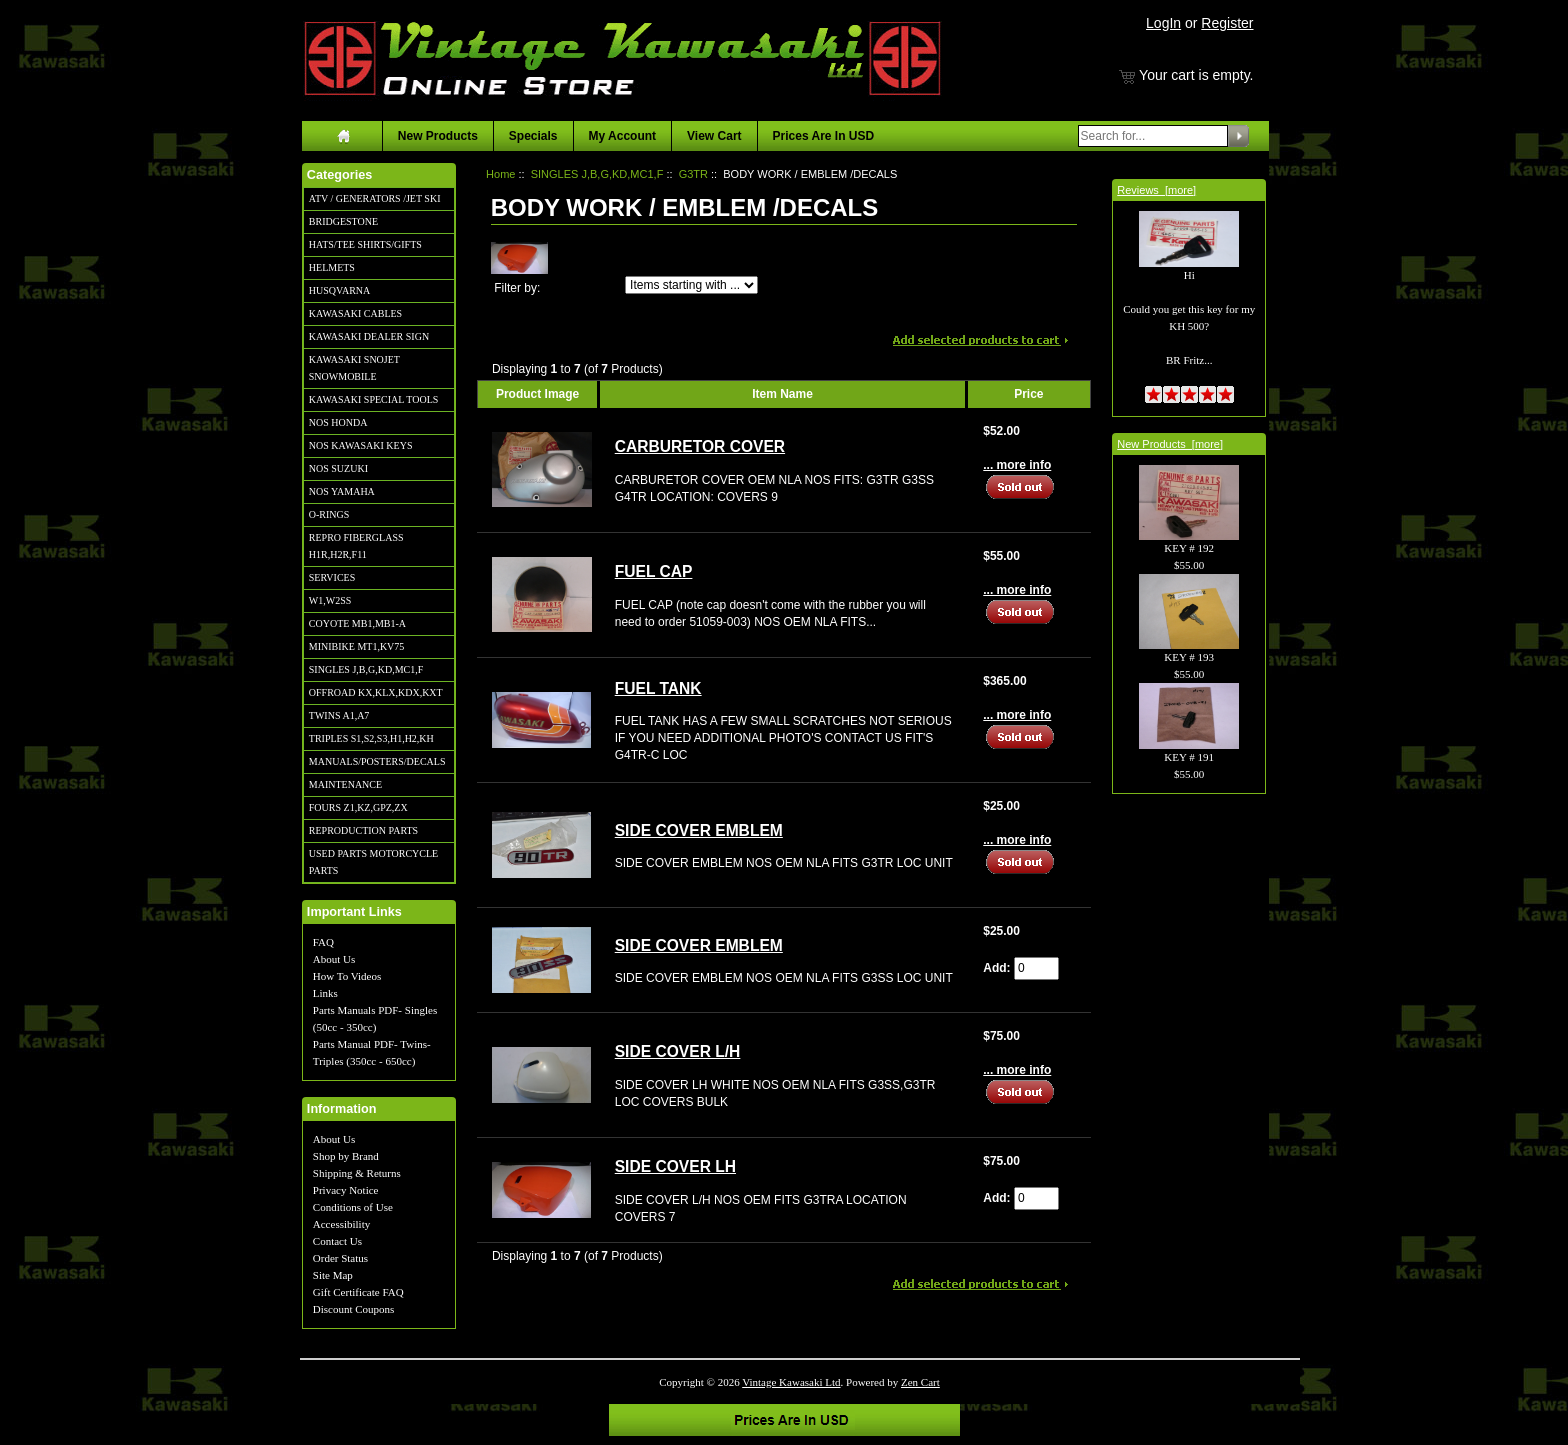 The image size is (1568, 1445). Describe the element at coordinates (332, 577) in the screenshot. I see `SERVICES` at that location.